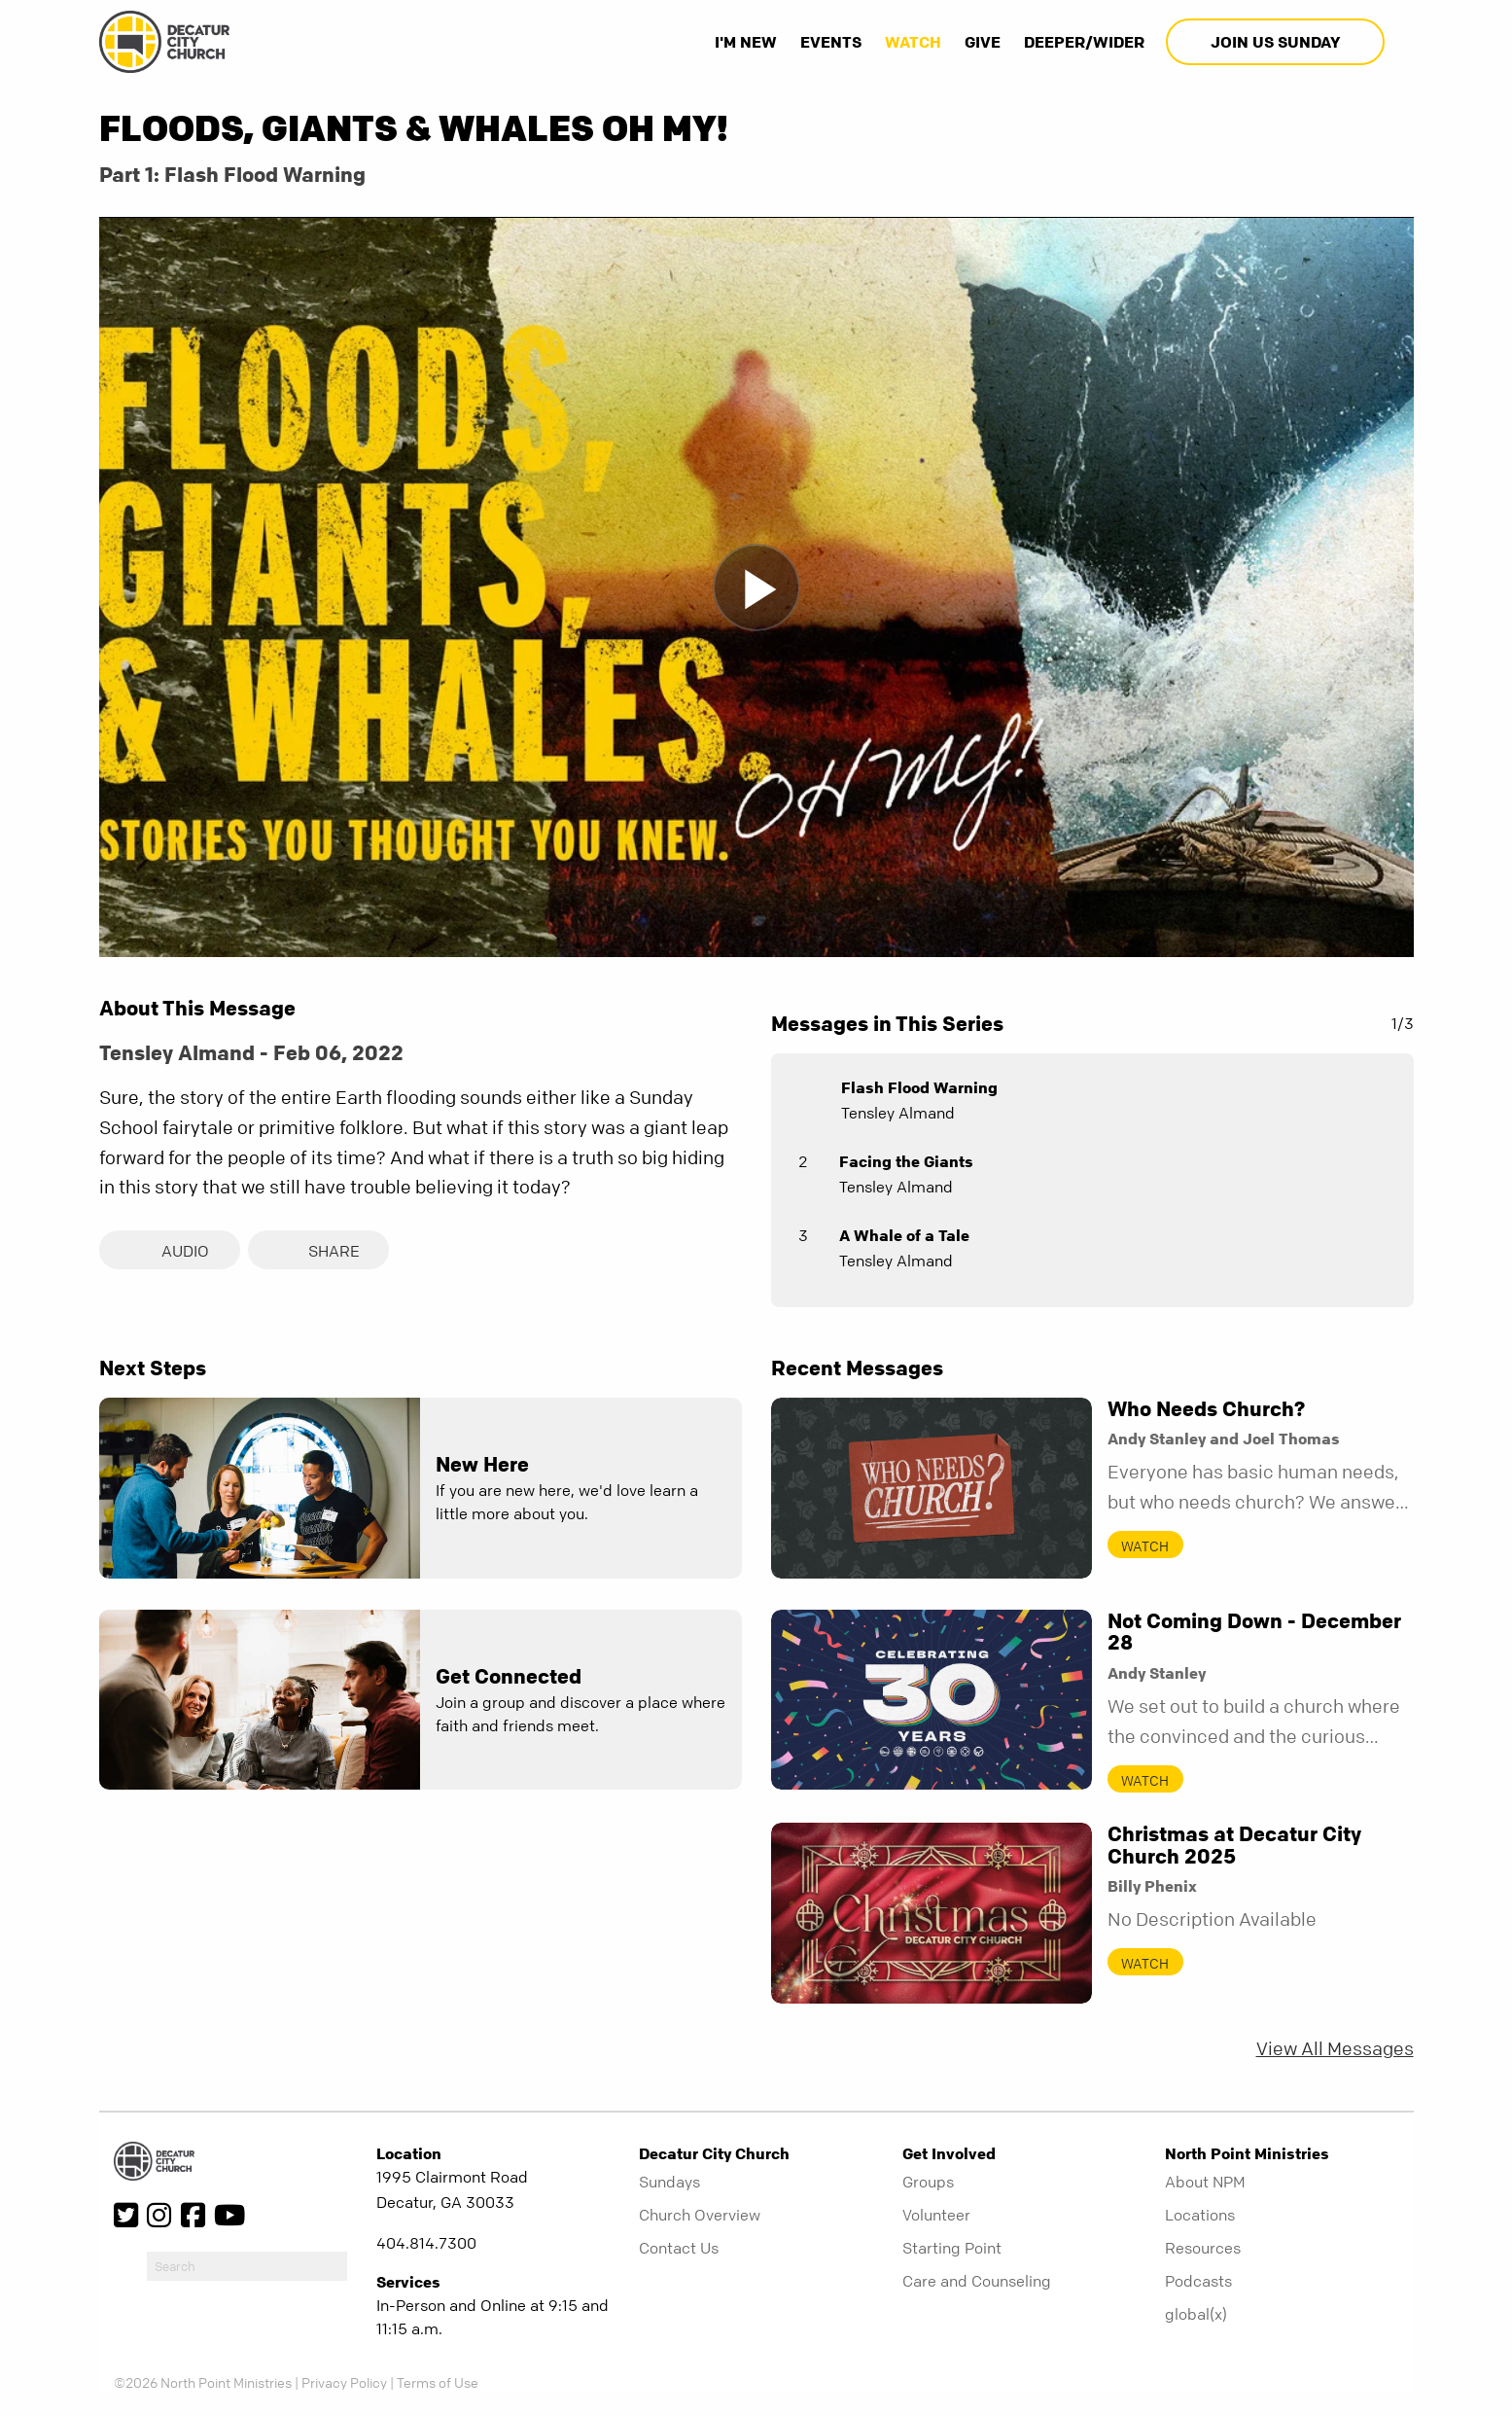  What do you see at coordinates (1198, 2281) in the screenshot?
I see `Podcasts` at bounding box center [1198, 2281].